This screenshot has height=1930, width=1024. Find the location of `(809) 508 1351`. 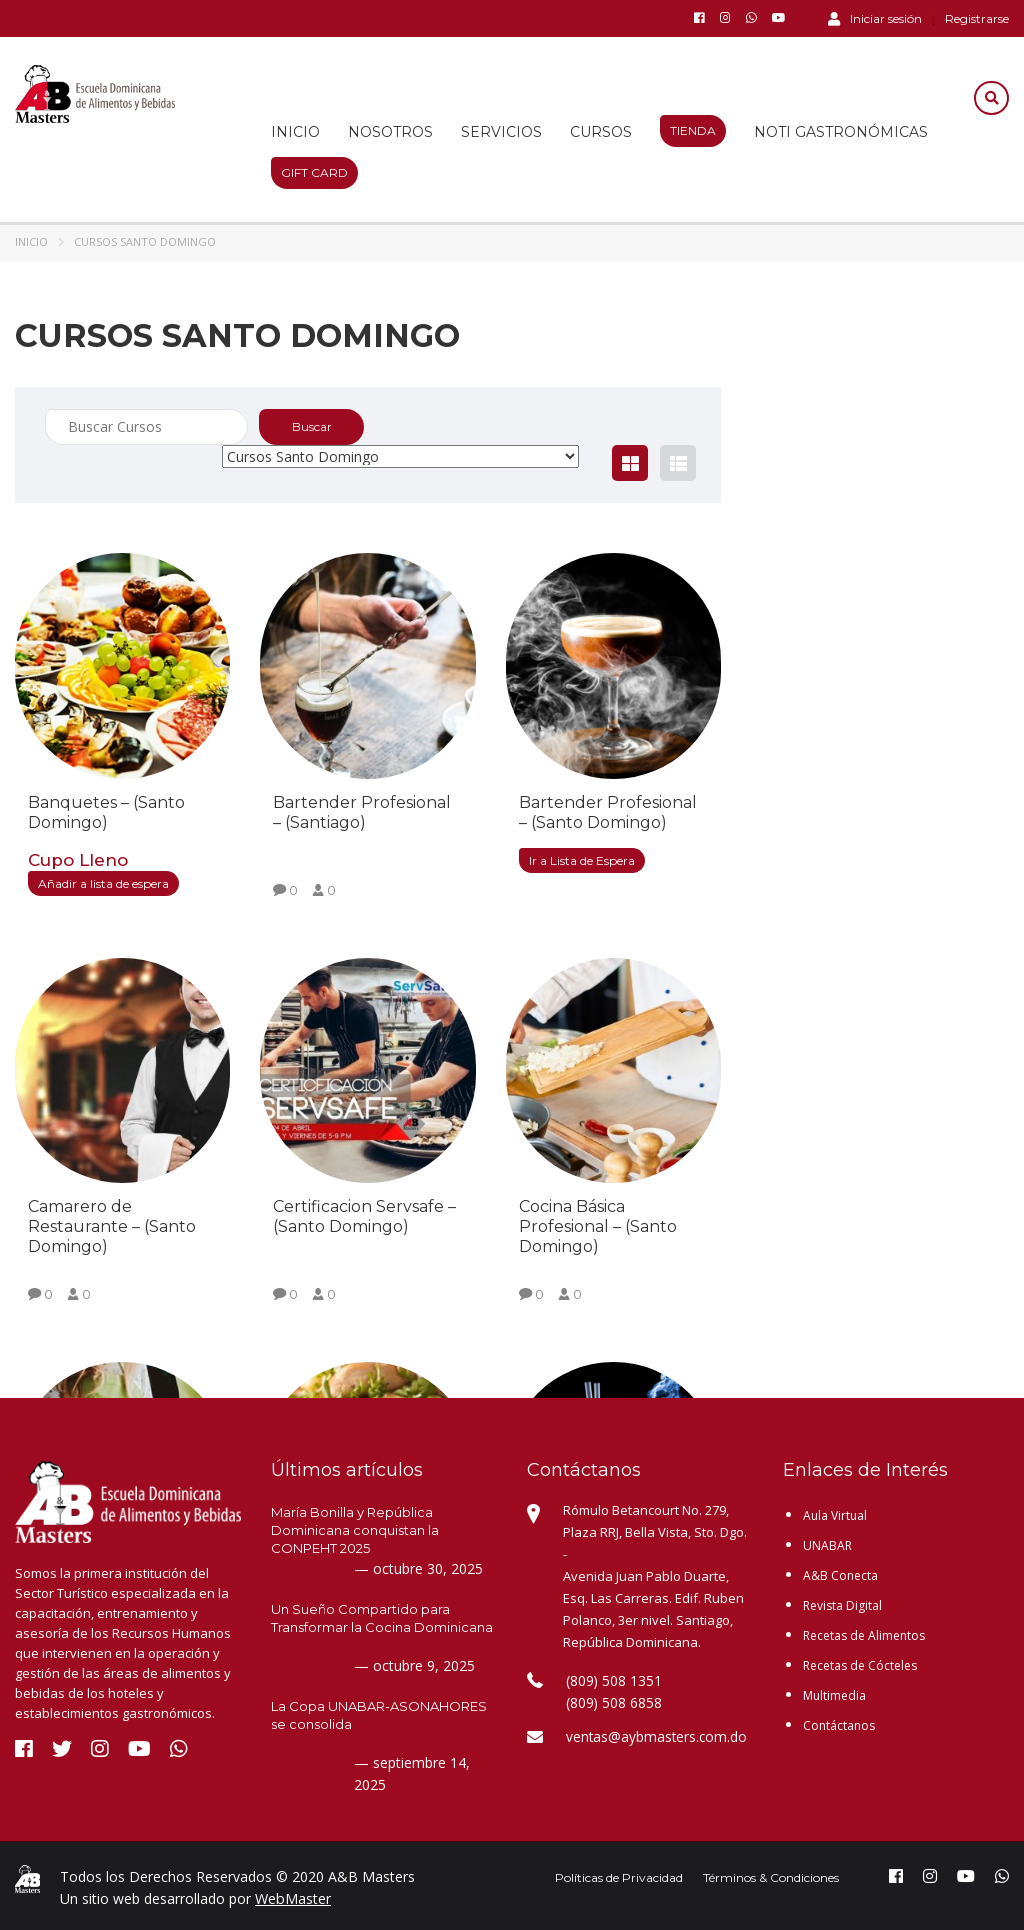

(809) 508 1351 is located at coordinates (607, 1681).